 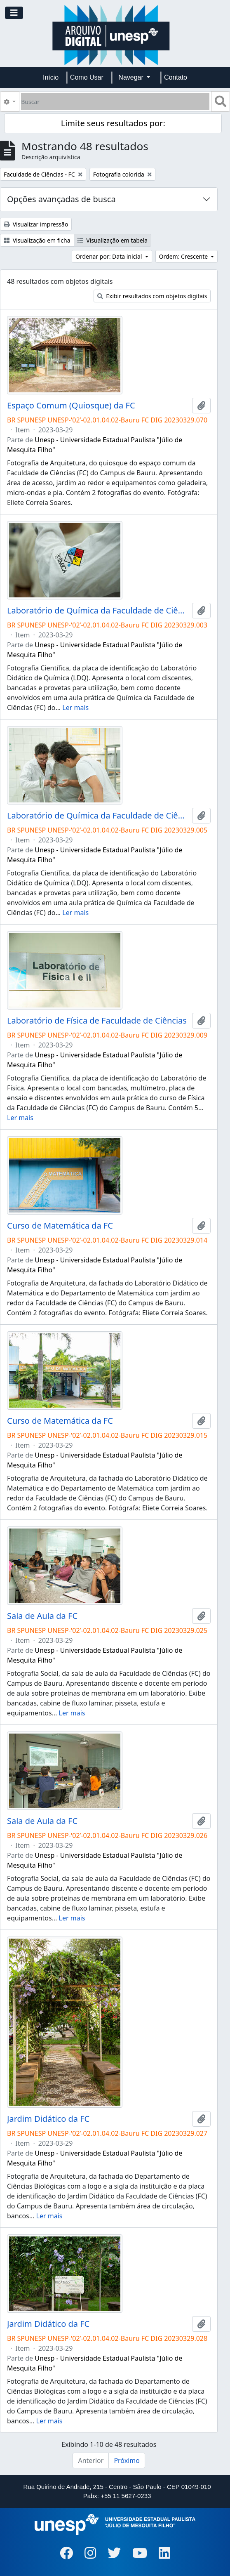 I want to click on Exibir resultados com objetos digitais, so click(x=152, y=296).